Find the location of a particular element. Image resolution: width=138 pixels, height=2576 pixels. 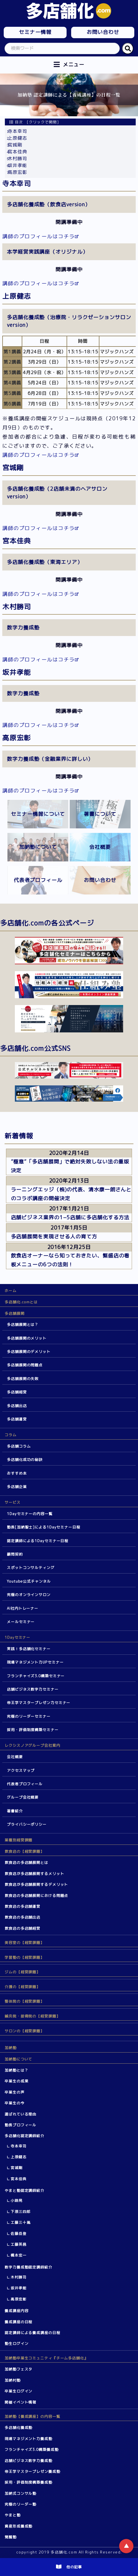

選ばれている理由 is located at coordinates (20, 2114).